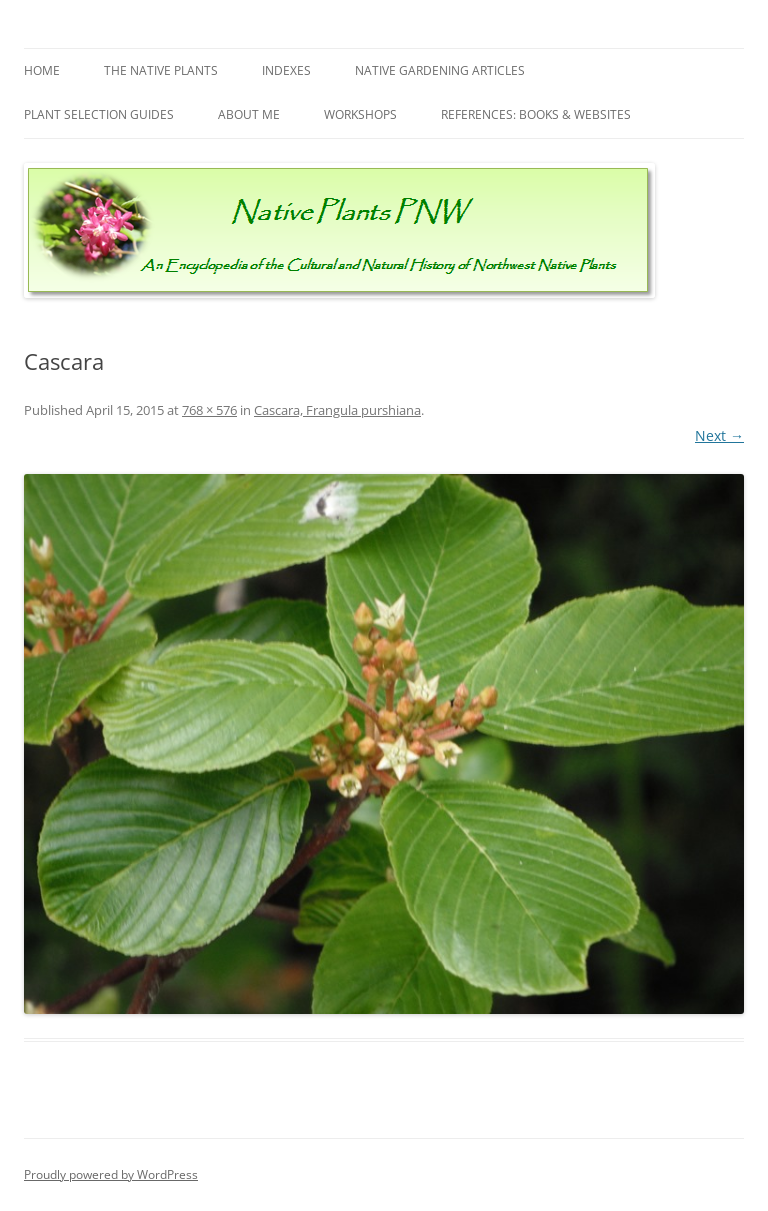  What do you see at coordinates (161, 70) in the screenshot?
I see `The Native Plants` at bounding box center [161, 70].